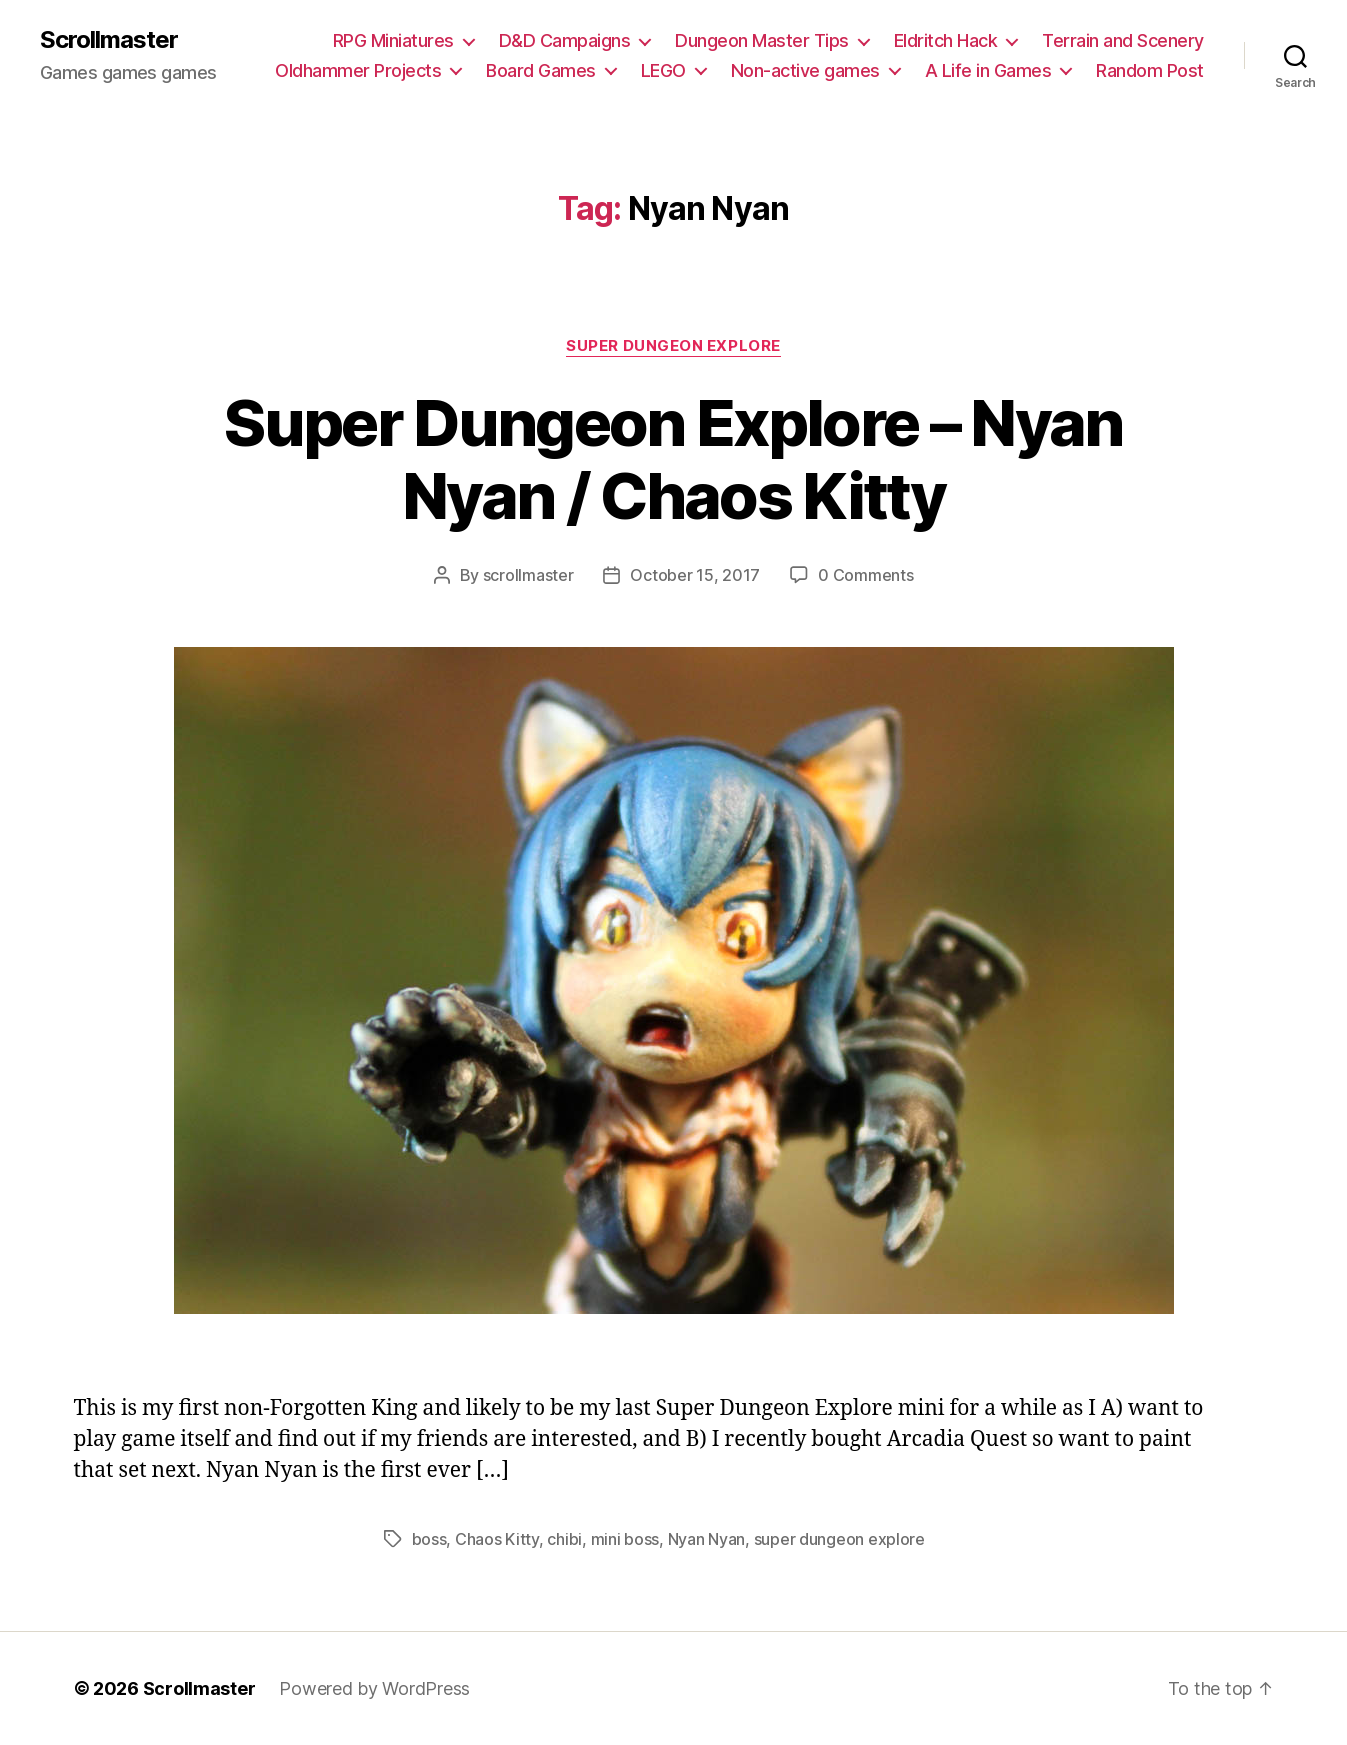 The height and width of the screenshot is (1745, 1347). Describe the element at coordinates (988, 70) in the screenshot. I see `A Life in Games` at that location.